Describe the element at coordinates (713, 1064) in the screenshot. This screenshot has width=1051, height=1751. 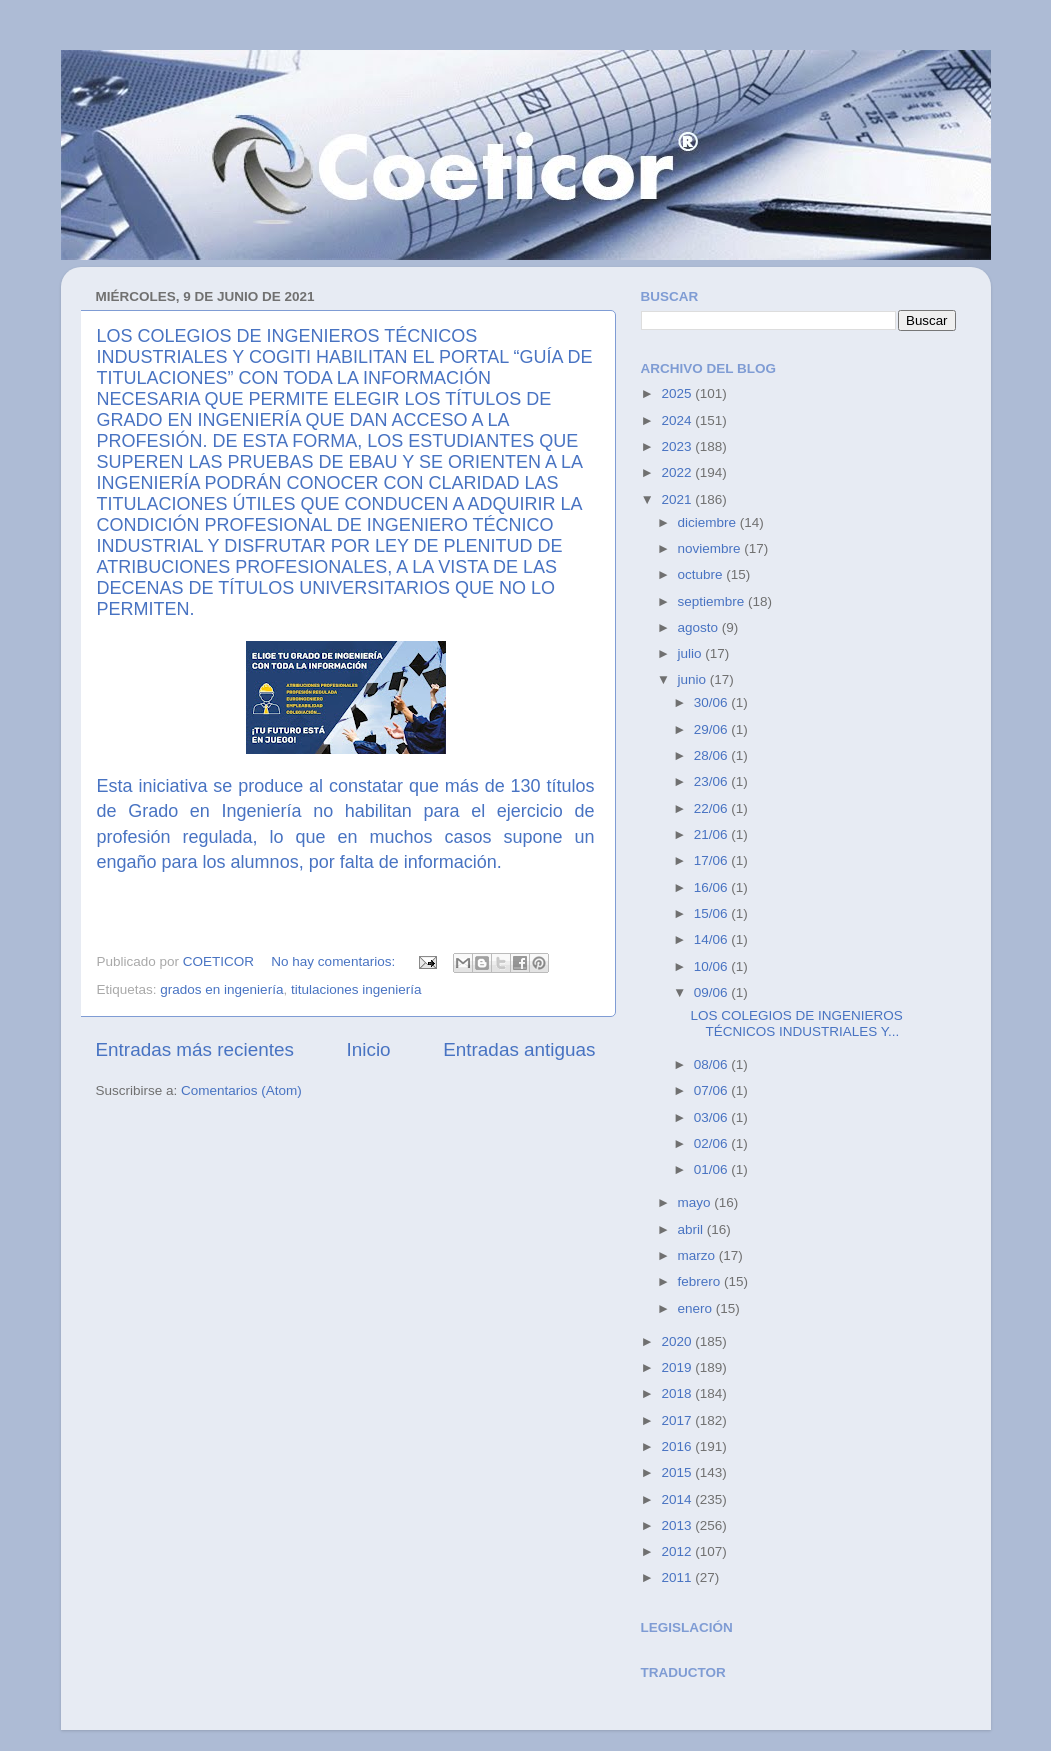
I see `08/06` at that location.